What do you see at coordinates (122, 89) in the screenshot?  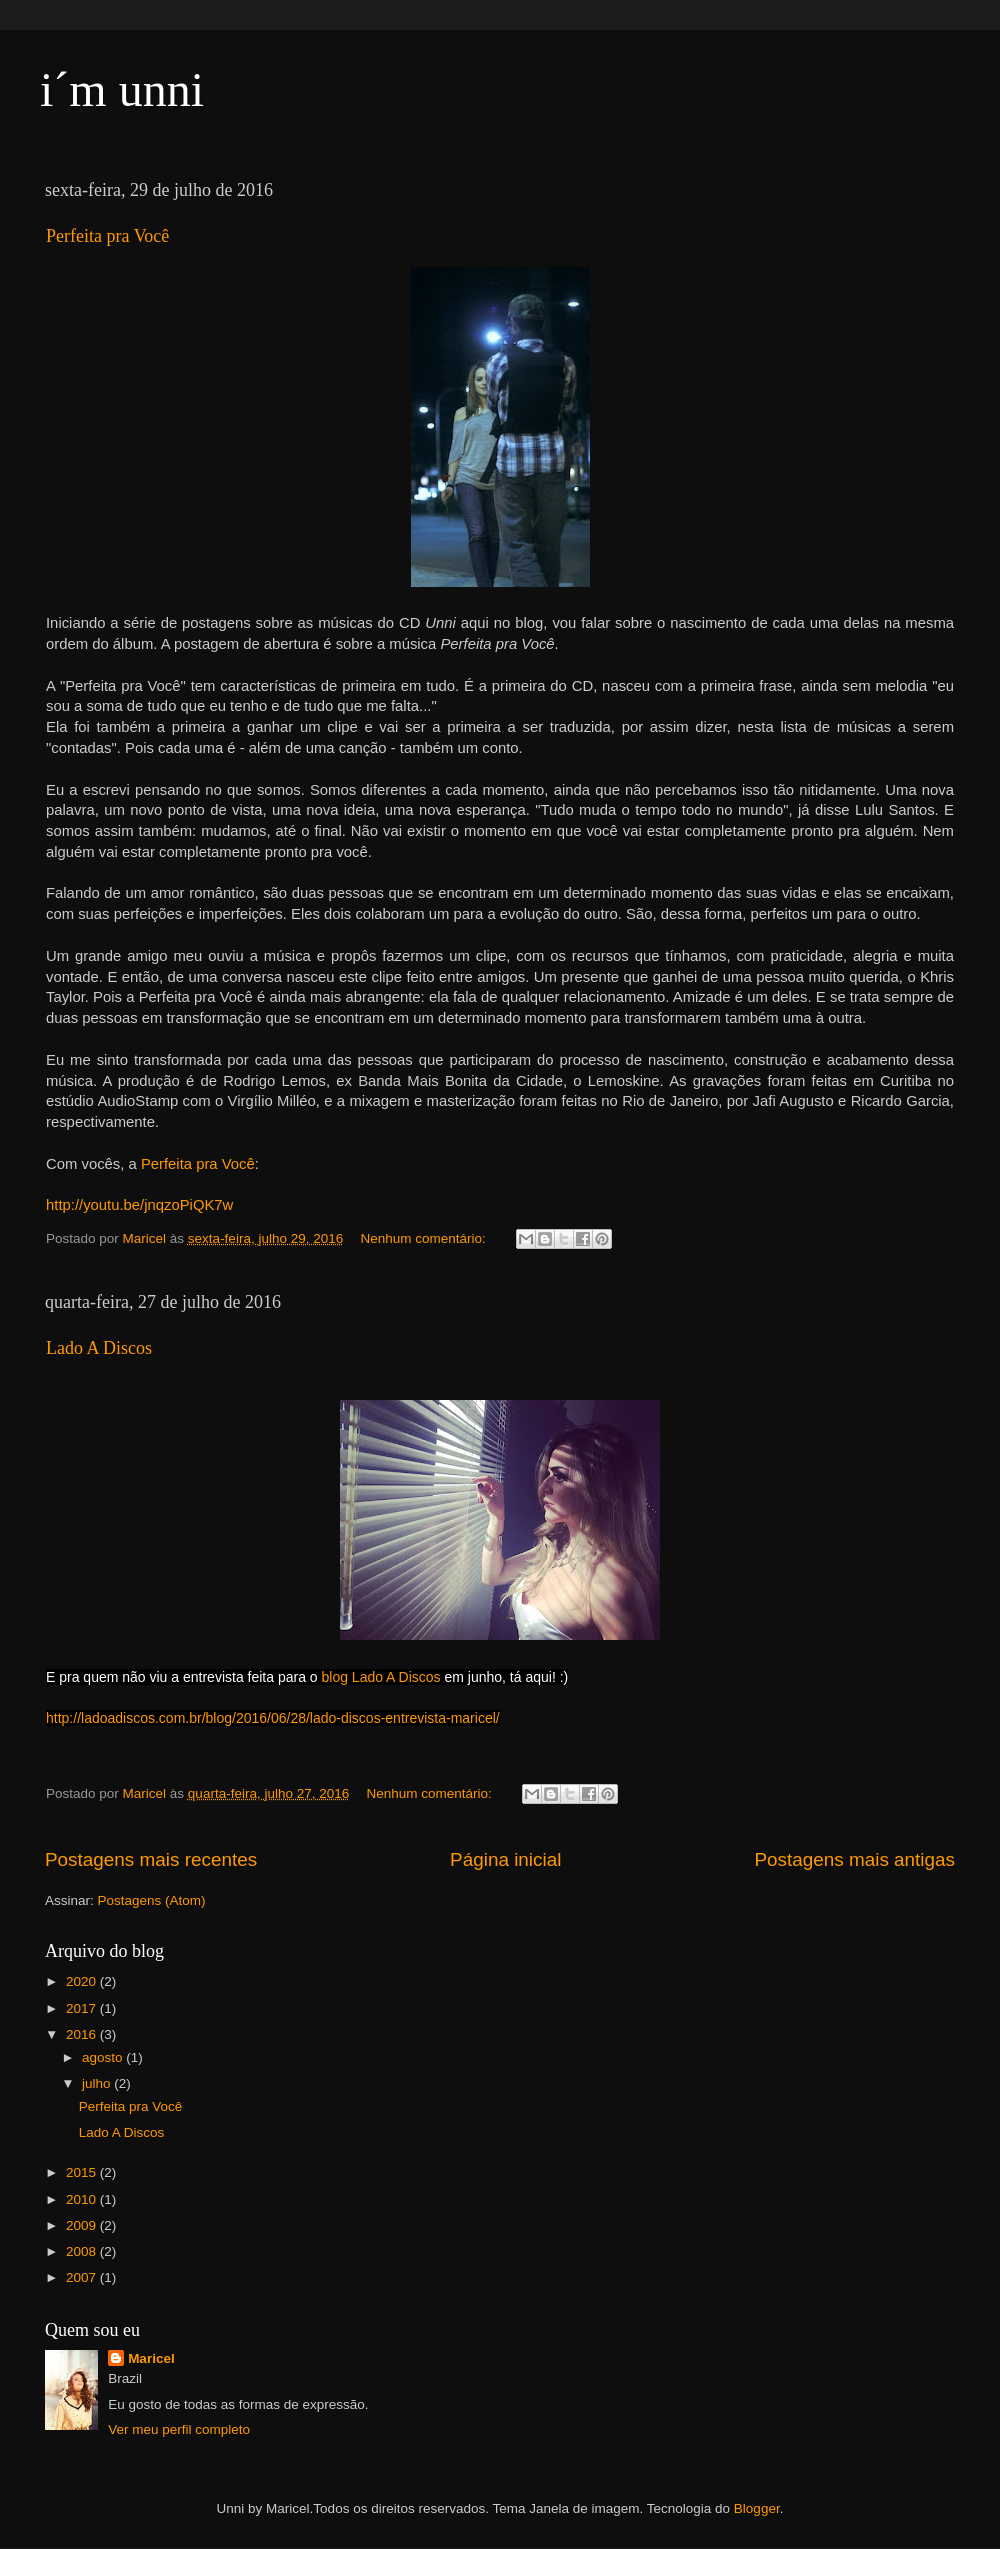 I see `i´m unni` at bounding box center [122, 89].